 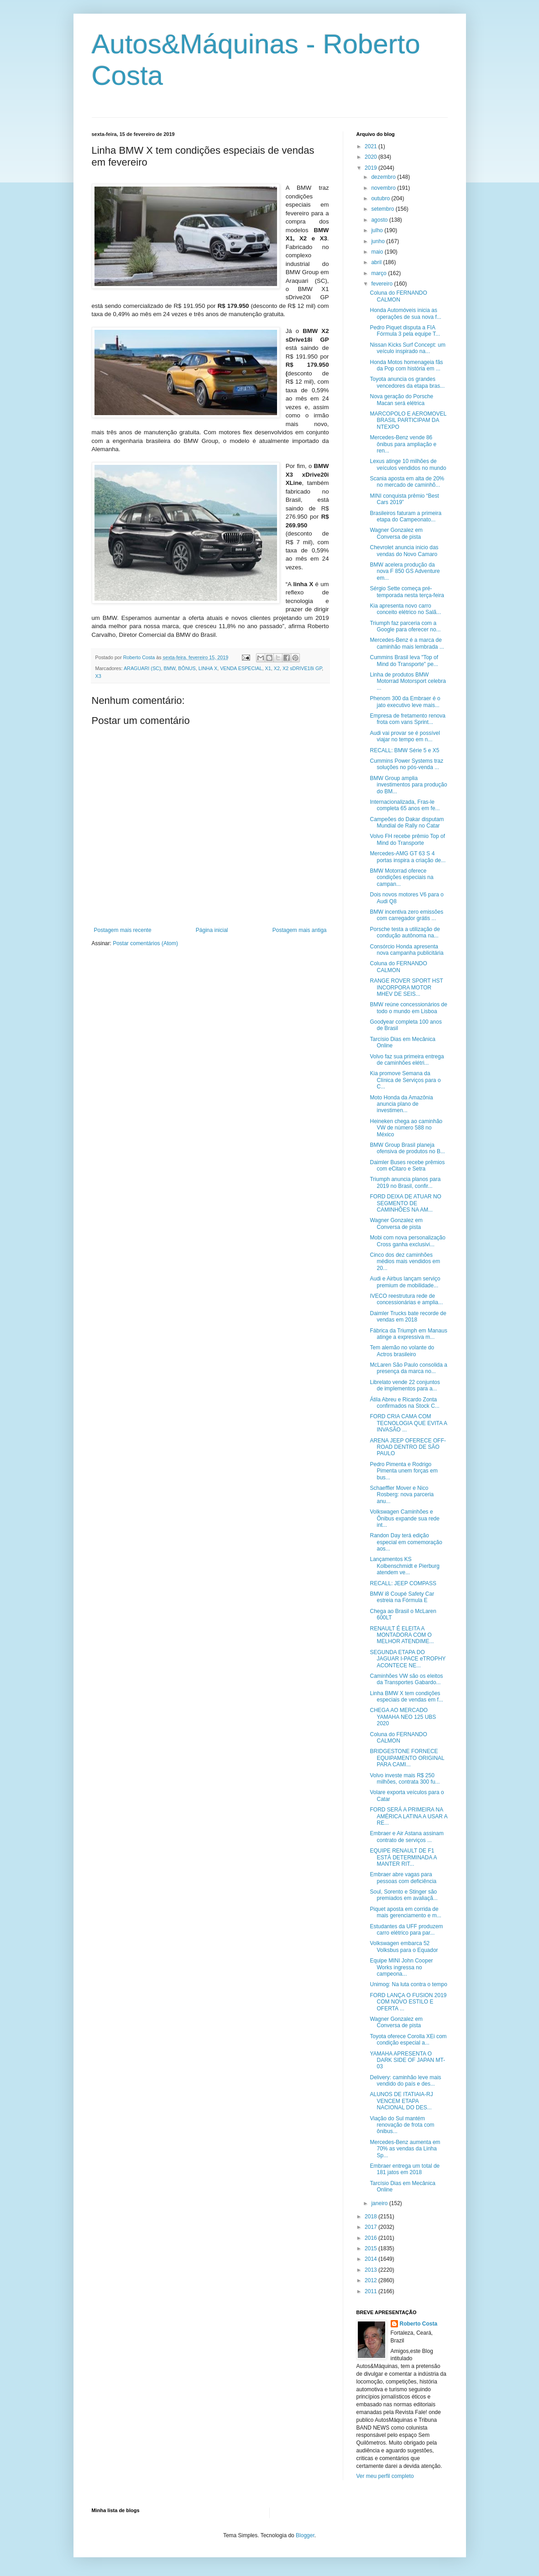 I want to click on BMW acelera produção da nova F 850 GS Adventure em..., so click(x=405, y=571).